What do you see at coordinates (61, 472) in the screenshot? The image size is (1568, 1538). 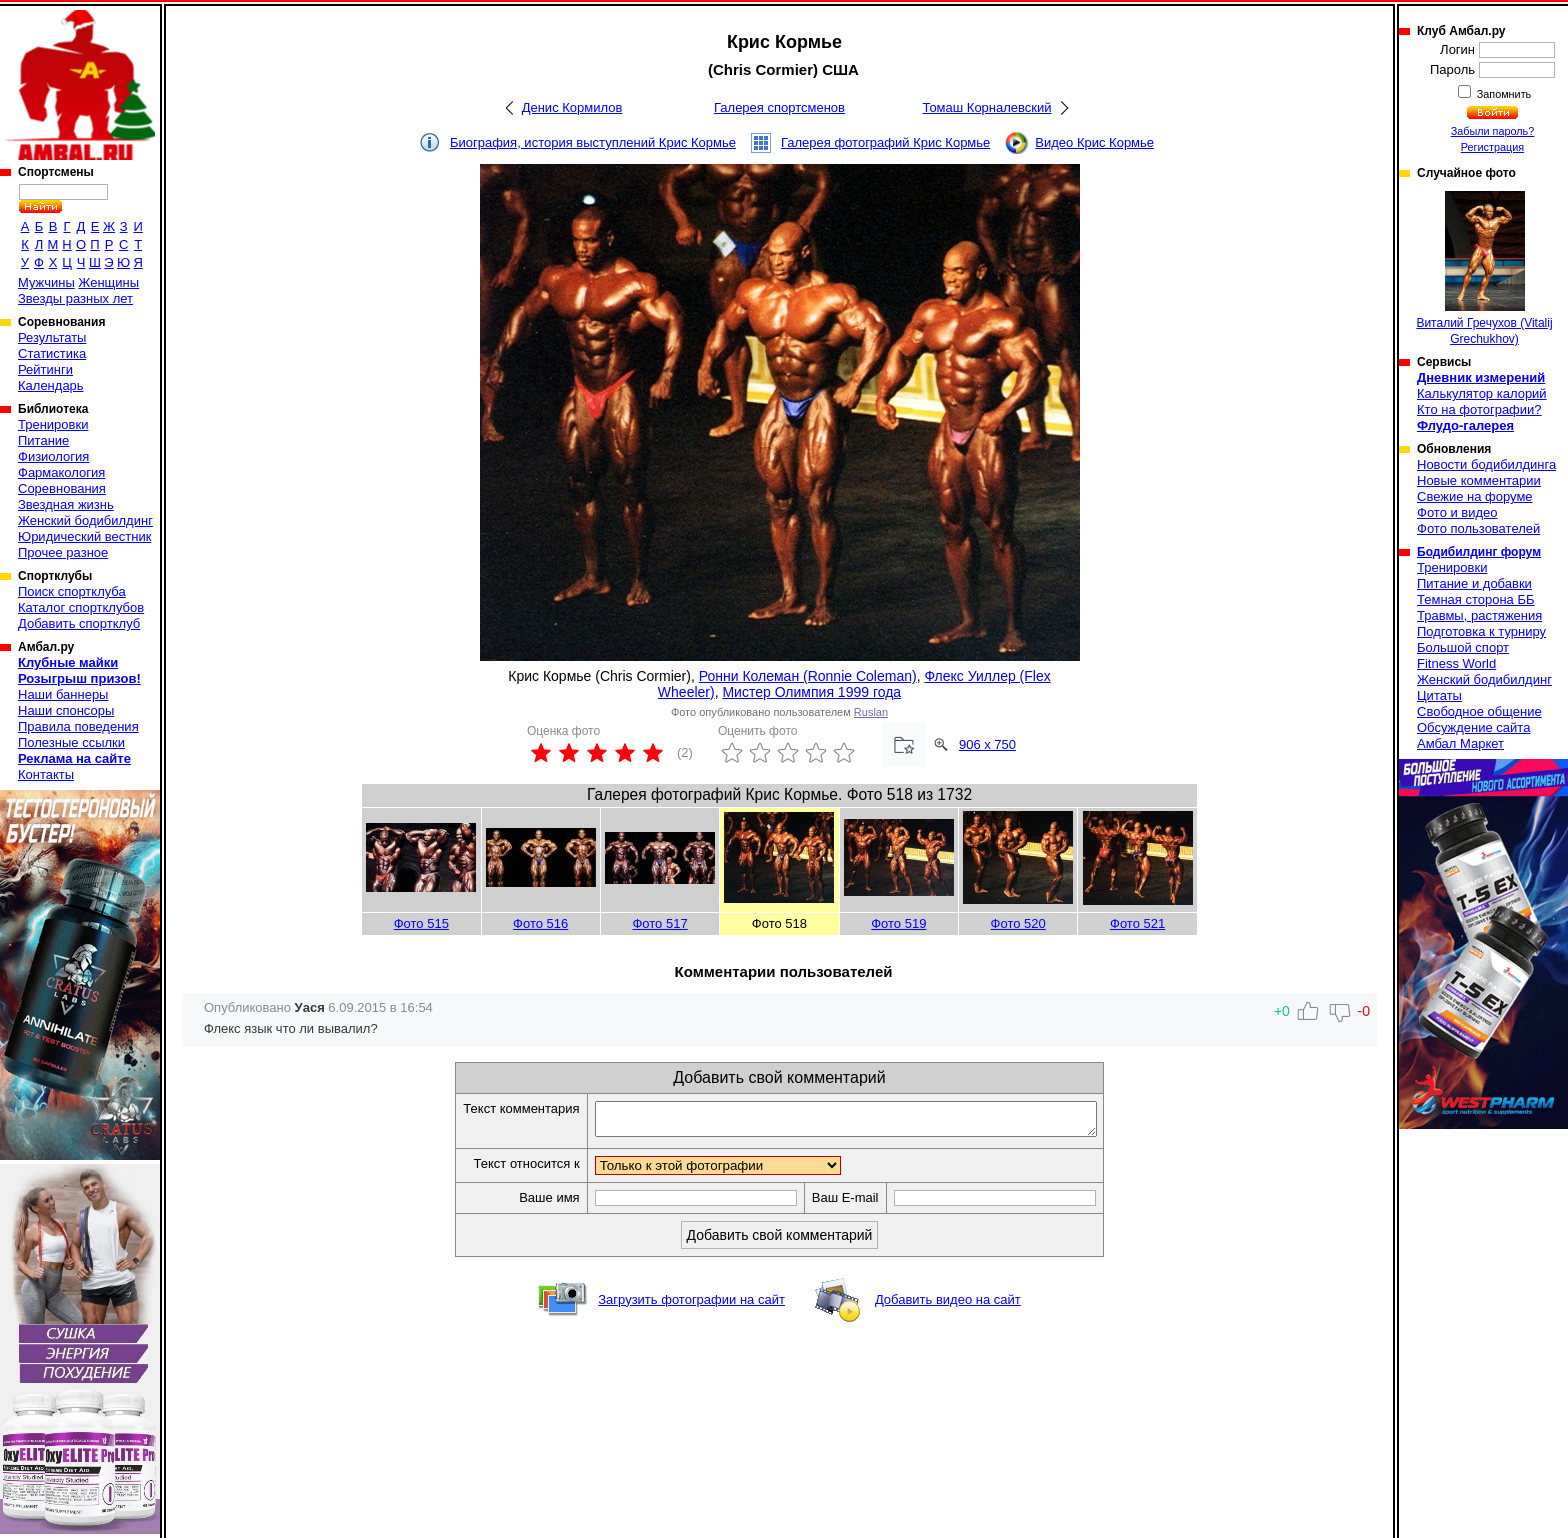 I see `Фармакология` at bounding box center [61, 472].